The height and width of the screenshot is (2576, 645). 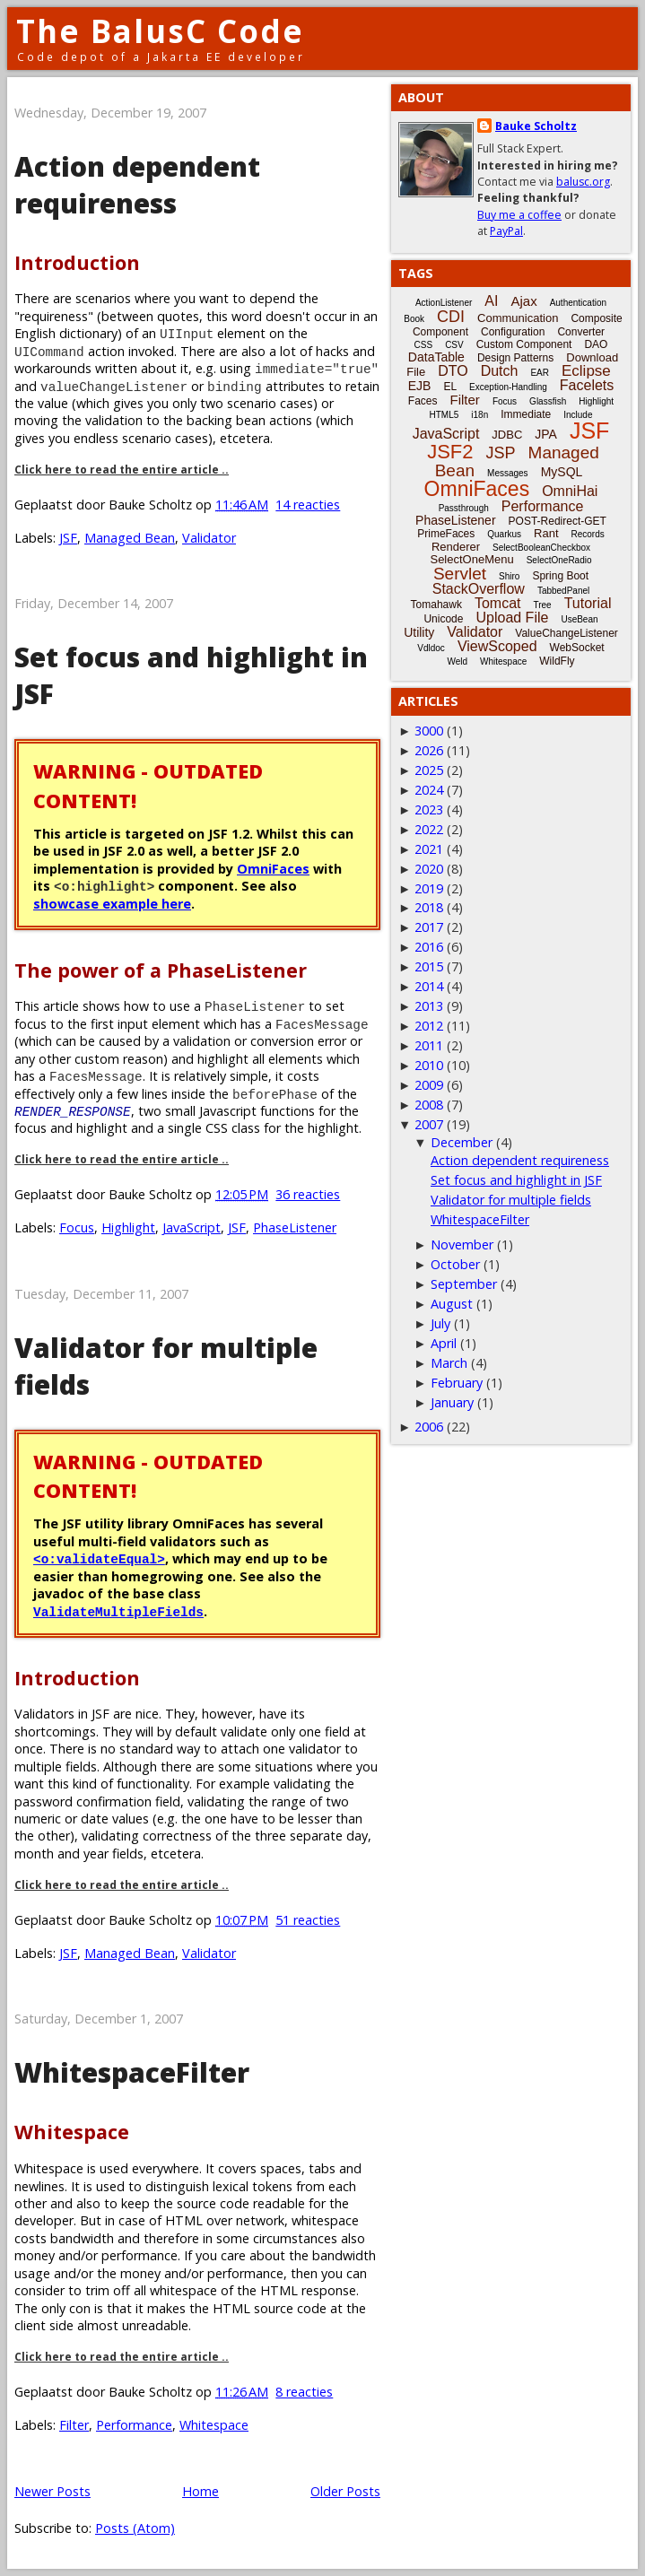 I want to click on DataTable, so click(x=436, y=357).